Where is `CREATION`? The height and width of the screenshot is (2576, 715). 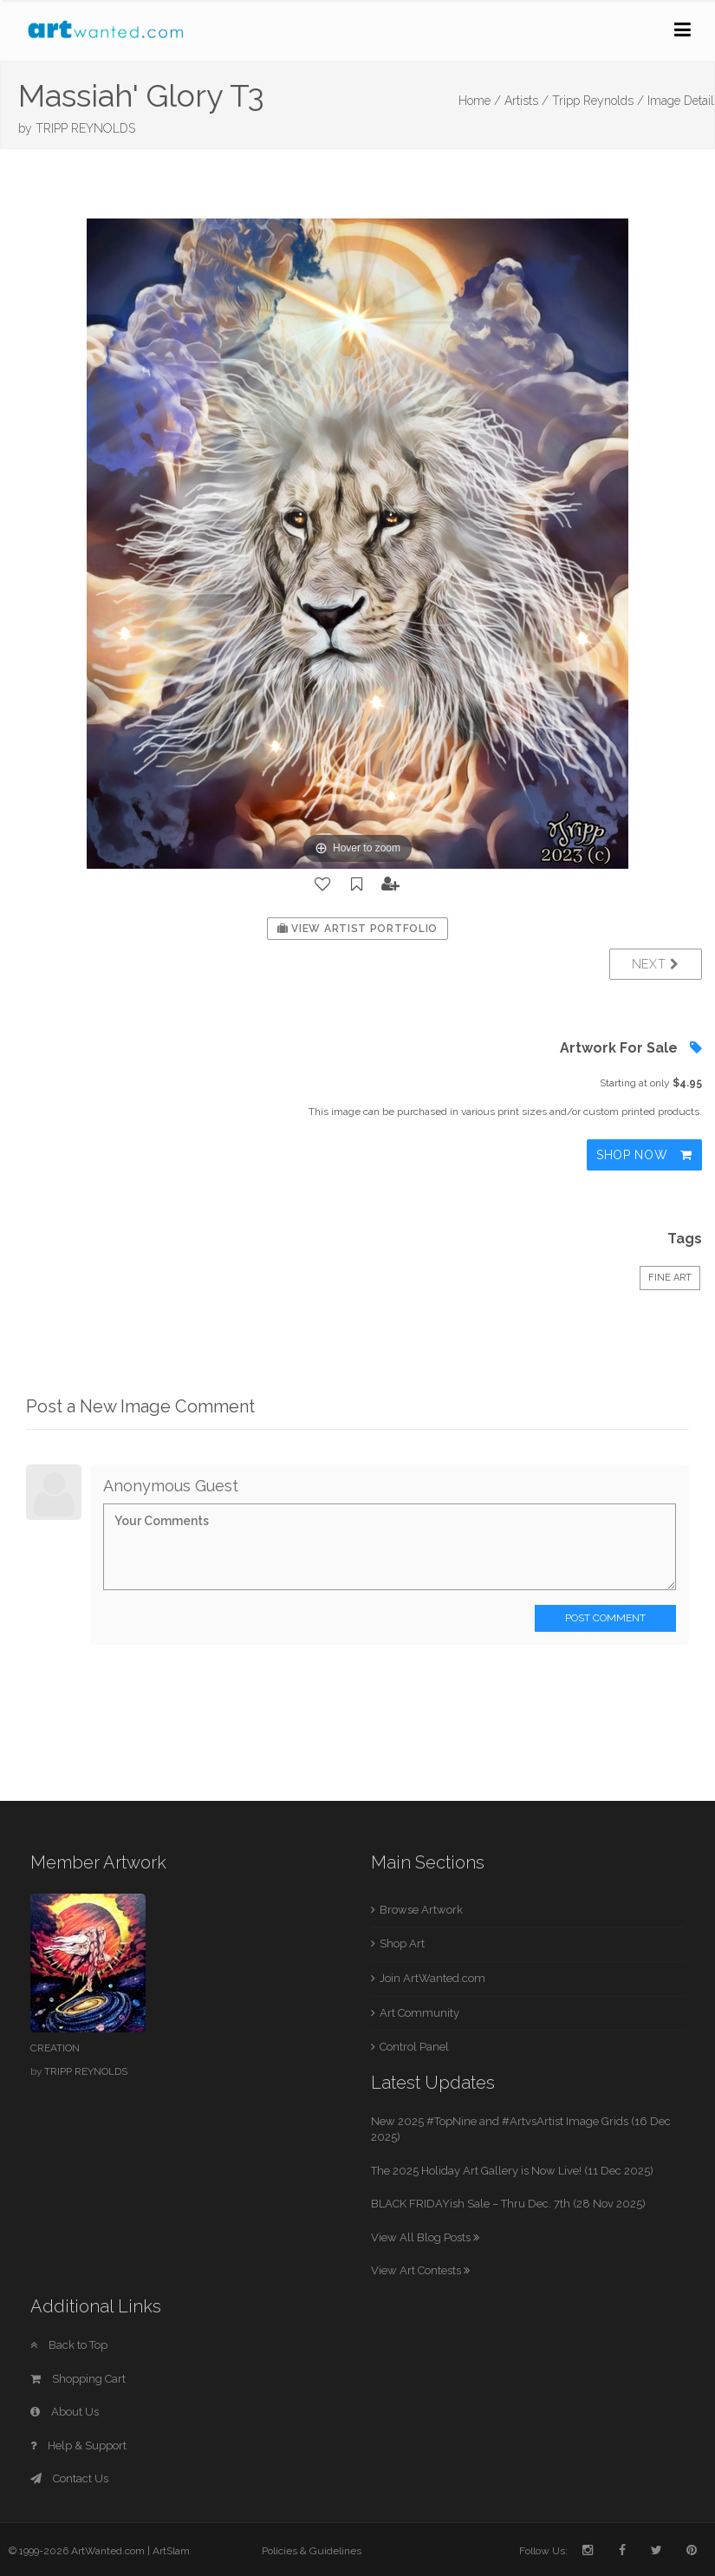
CREATION is located at coordinates (55, 2048).